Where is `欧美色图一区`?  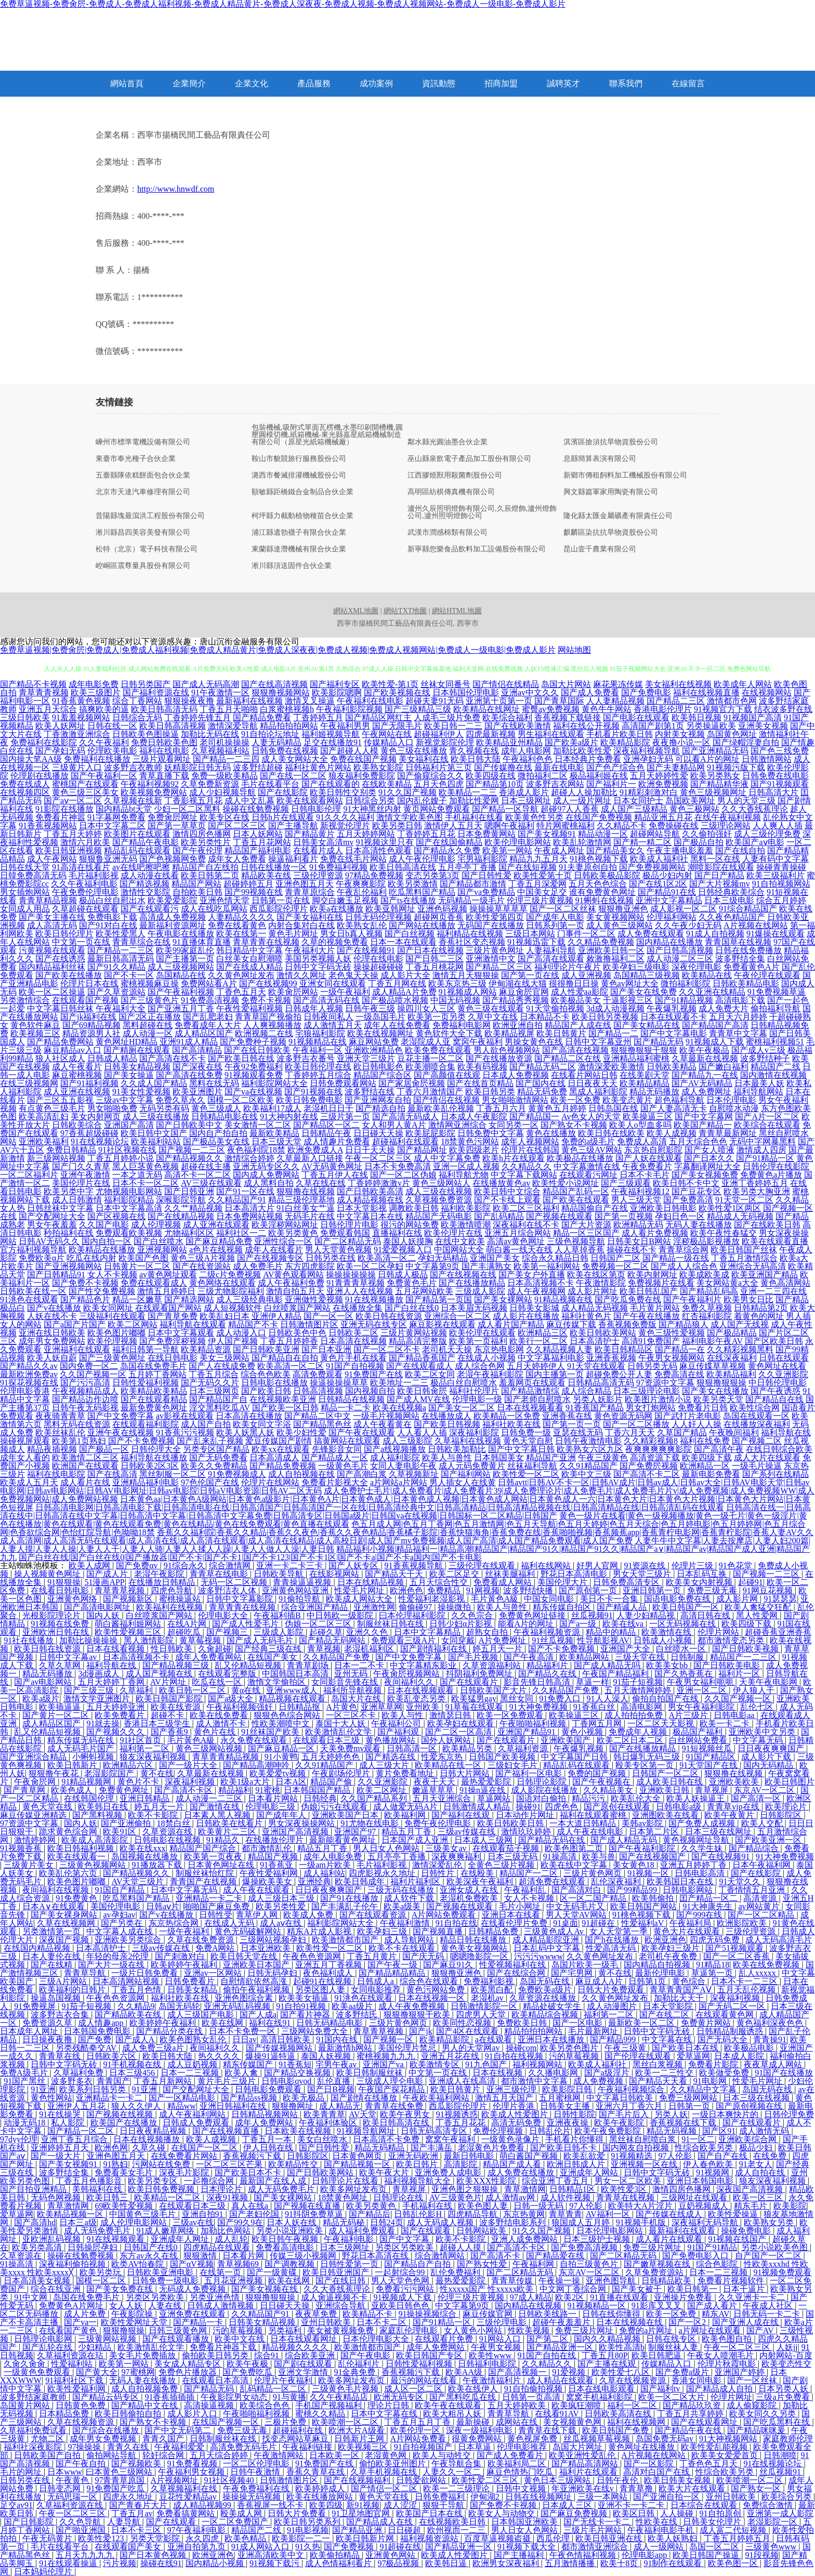
欧美色图一区 is located at coordinates (734, 2563).